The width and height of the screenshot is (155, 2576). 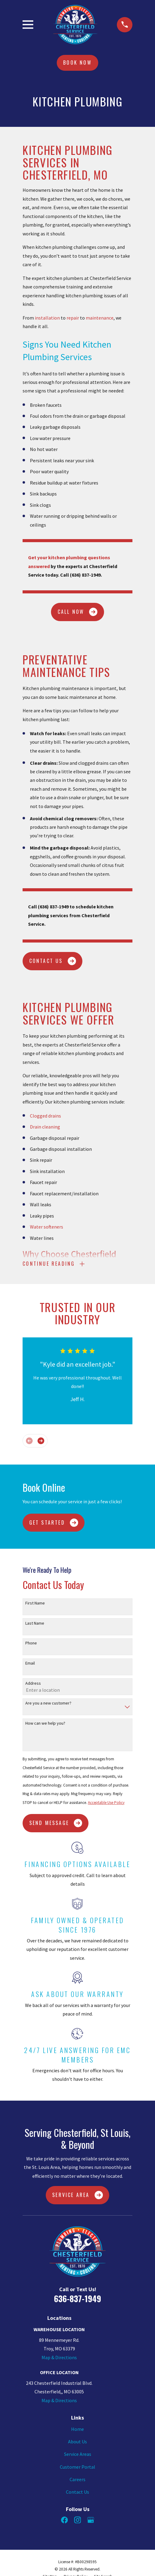 What do you see at coordinates (46, 1227) in the screenshot?
I see `Water softeners` at bounding box center [46, 1227].